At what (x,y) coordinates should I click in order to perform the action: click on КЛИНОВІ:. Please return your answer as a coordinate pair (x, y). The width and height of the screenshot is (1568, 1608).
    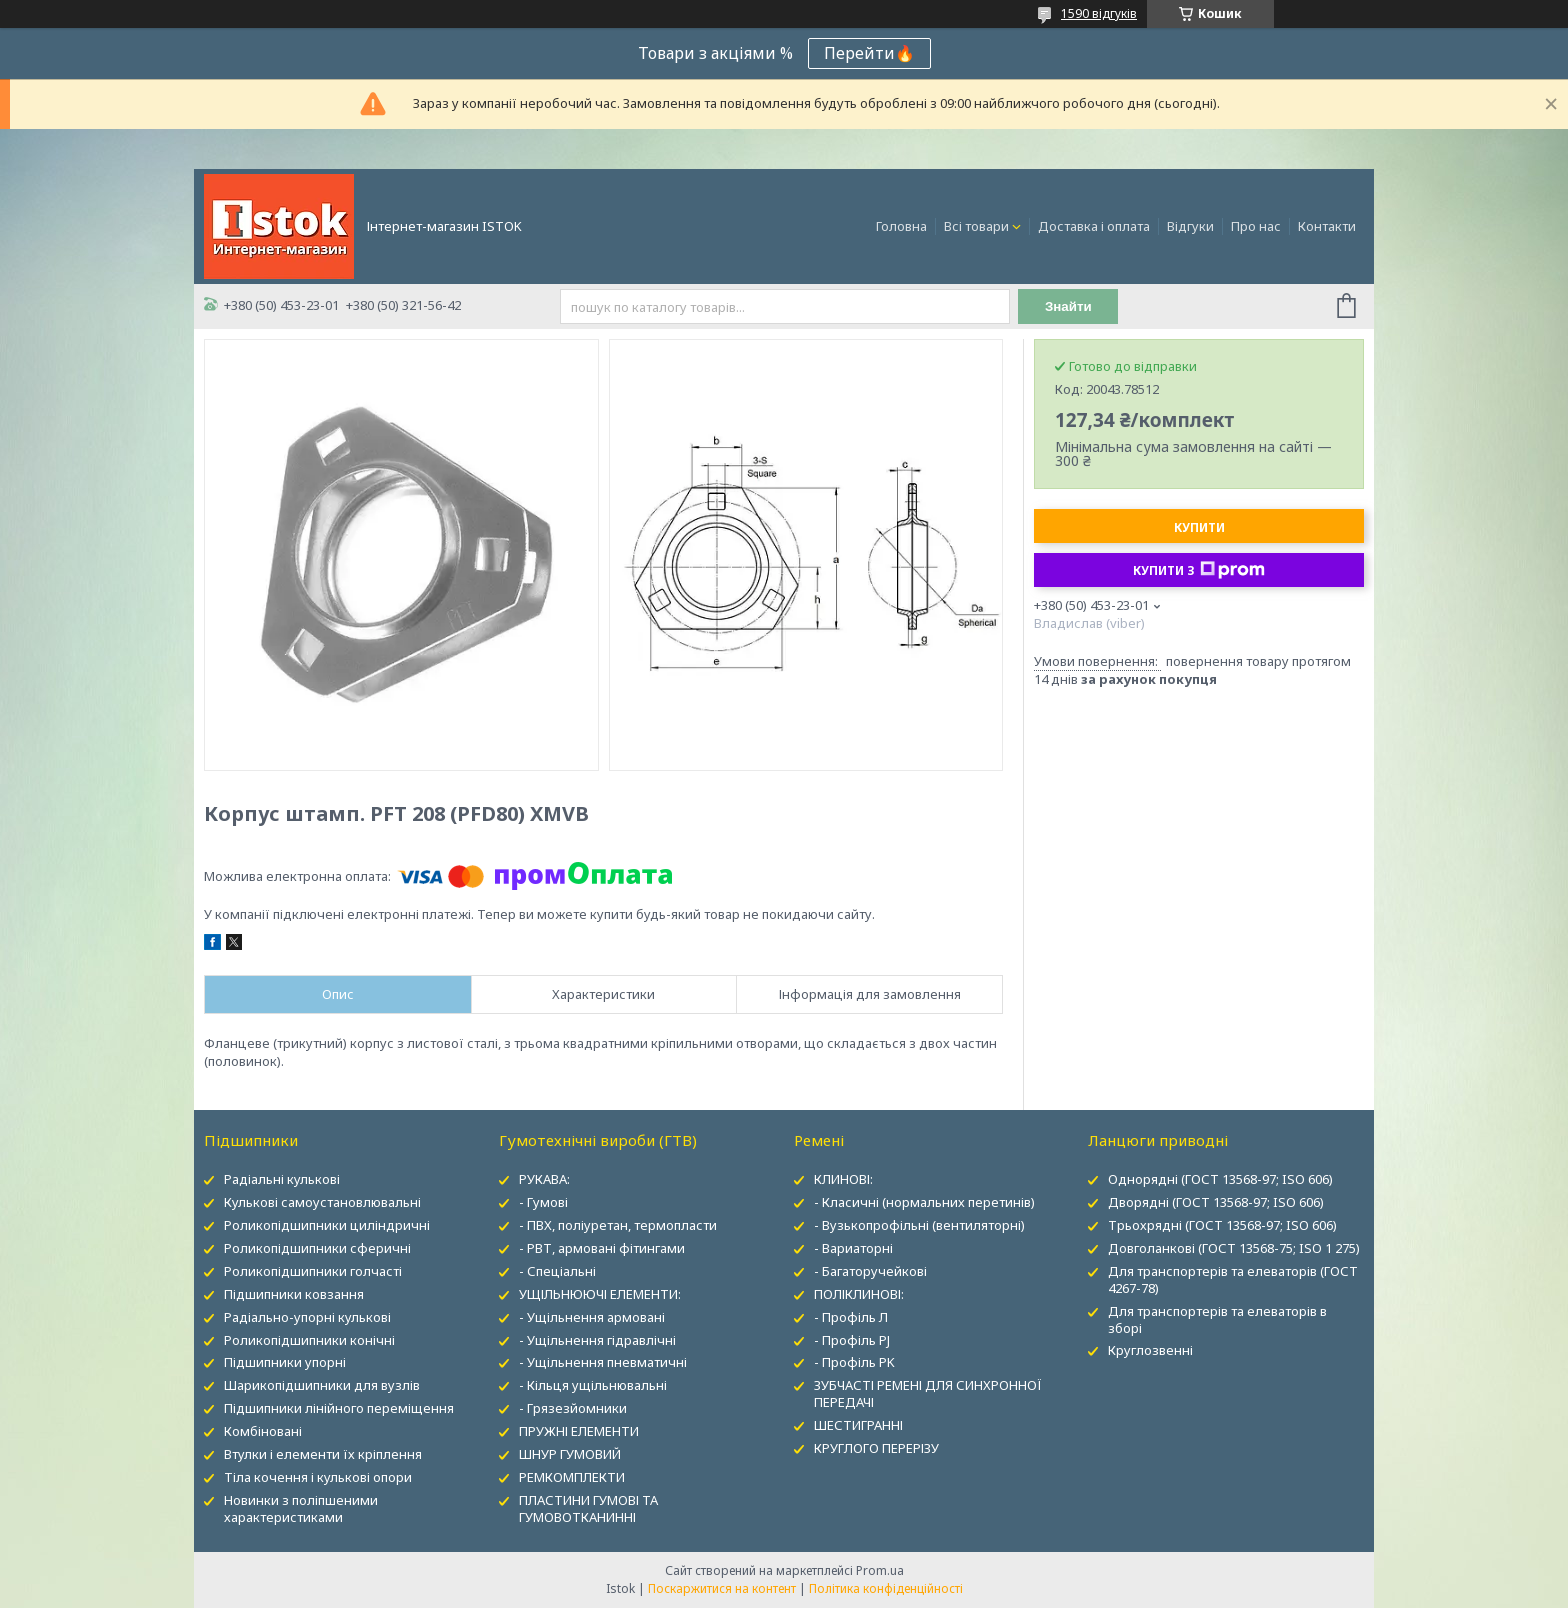
    Looking at the image, I should click on (843, 1179).